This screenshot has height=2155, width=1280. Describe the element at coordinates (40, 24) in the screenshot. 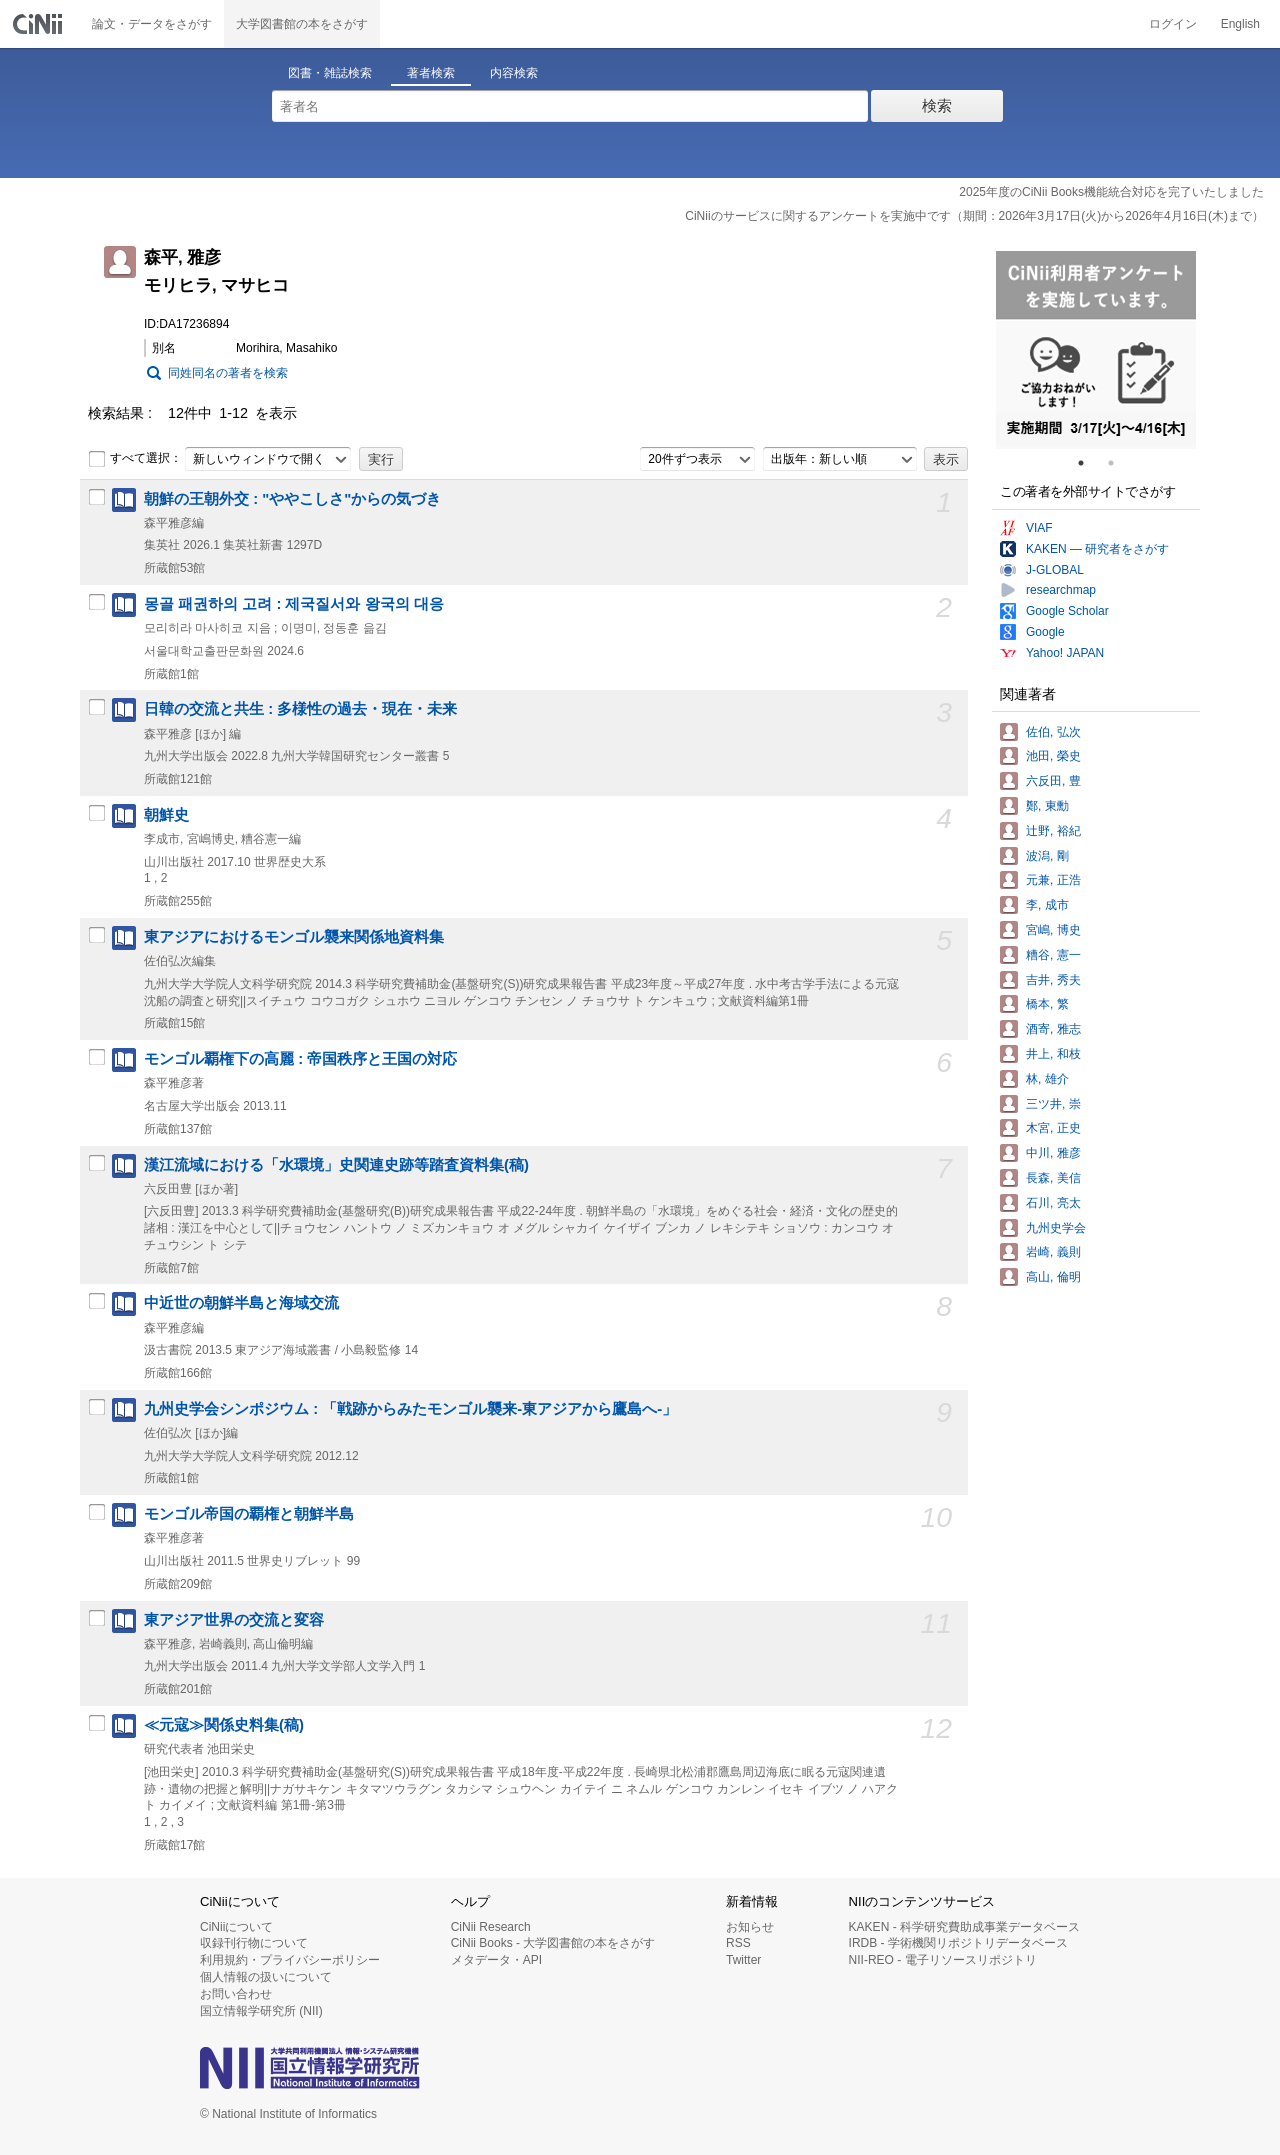

I see `CiNii 国立情報学研究所 学術情報ナビゲータ[サイニィ]` at that location.